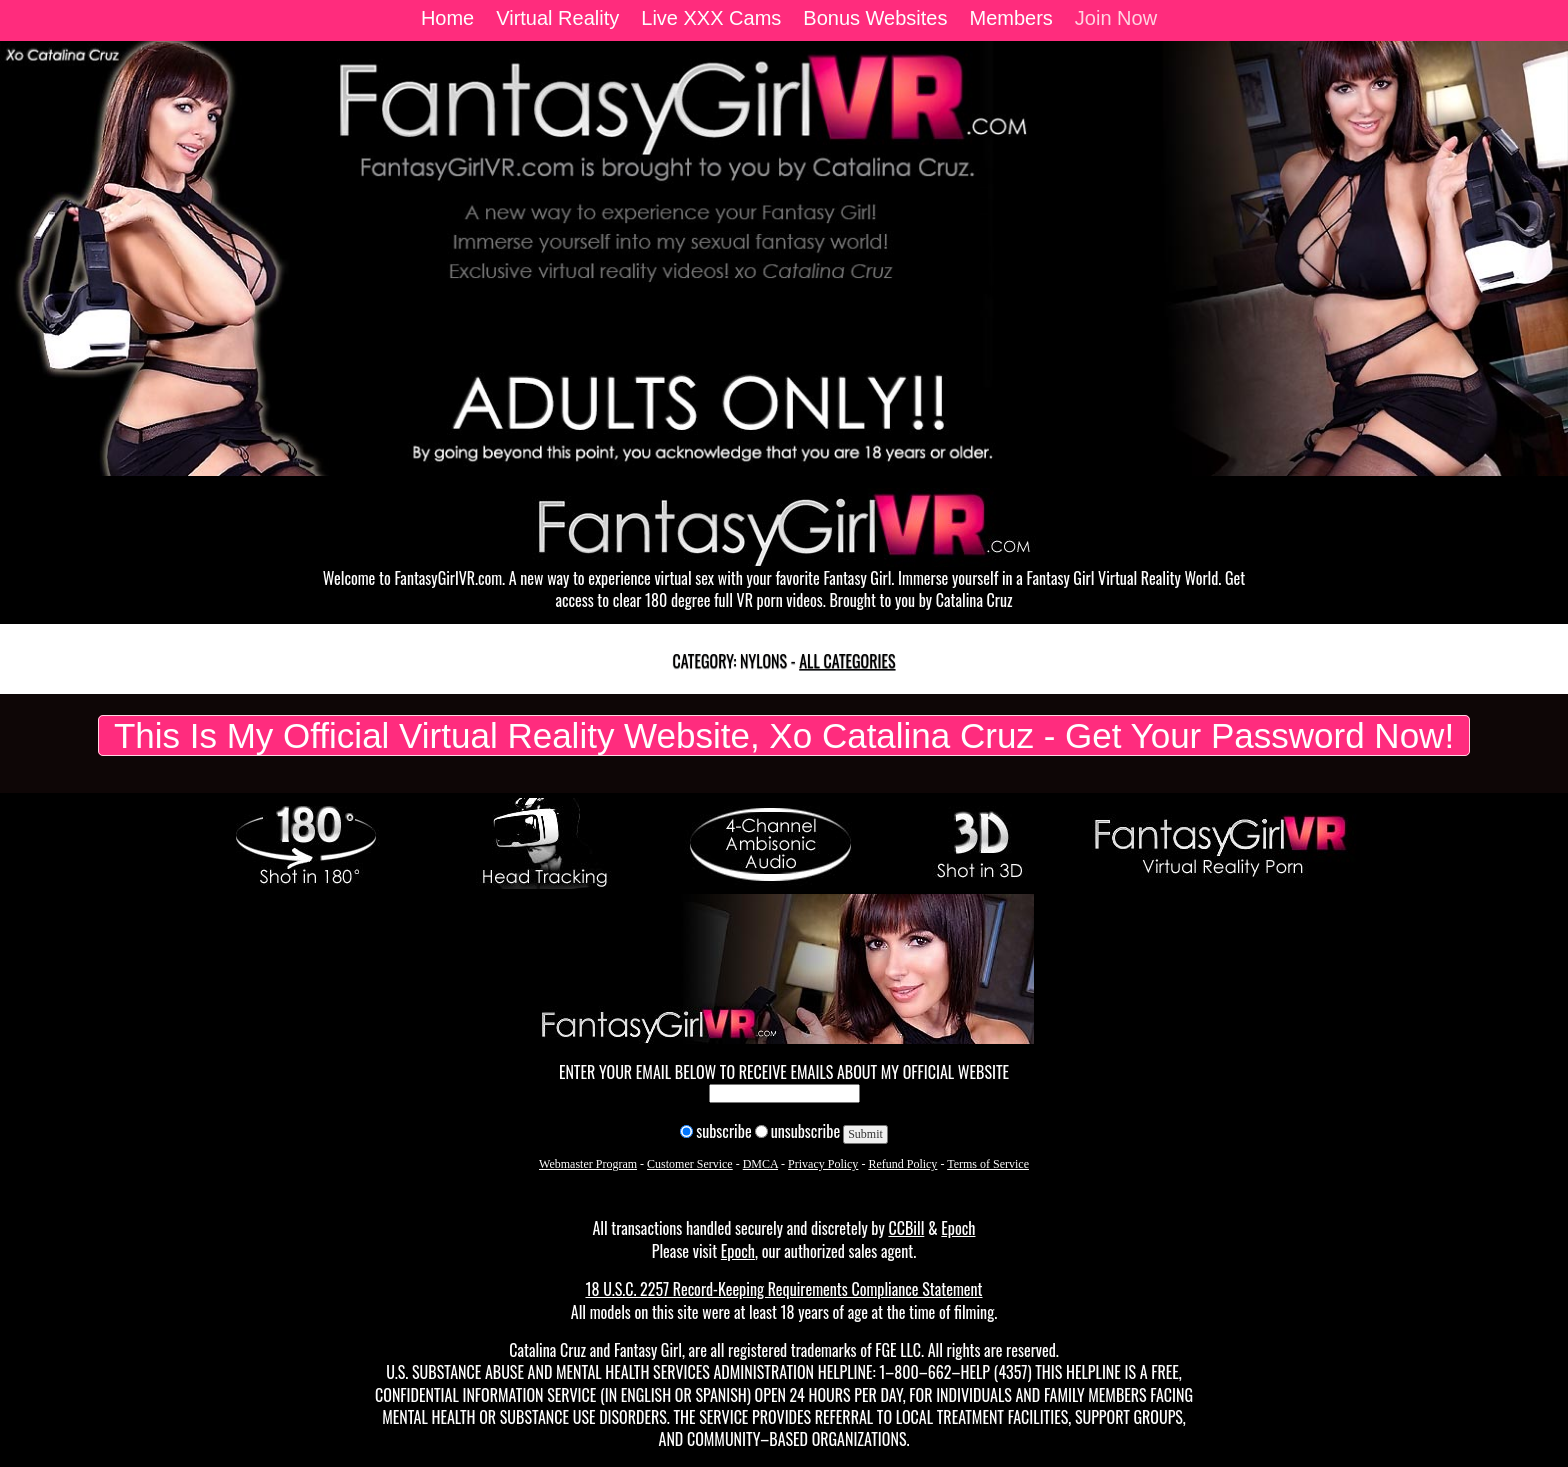 Image resolution: width=1568 pixels, height=1467 pixels. Describe the element at coordinates (557, 18) in the screenshot. I see `Virtual Reality` at that location.